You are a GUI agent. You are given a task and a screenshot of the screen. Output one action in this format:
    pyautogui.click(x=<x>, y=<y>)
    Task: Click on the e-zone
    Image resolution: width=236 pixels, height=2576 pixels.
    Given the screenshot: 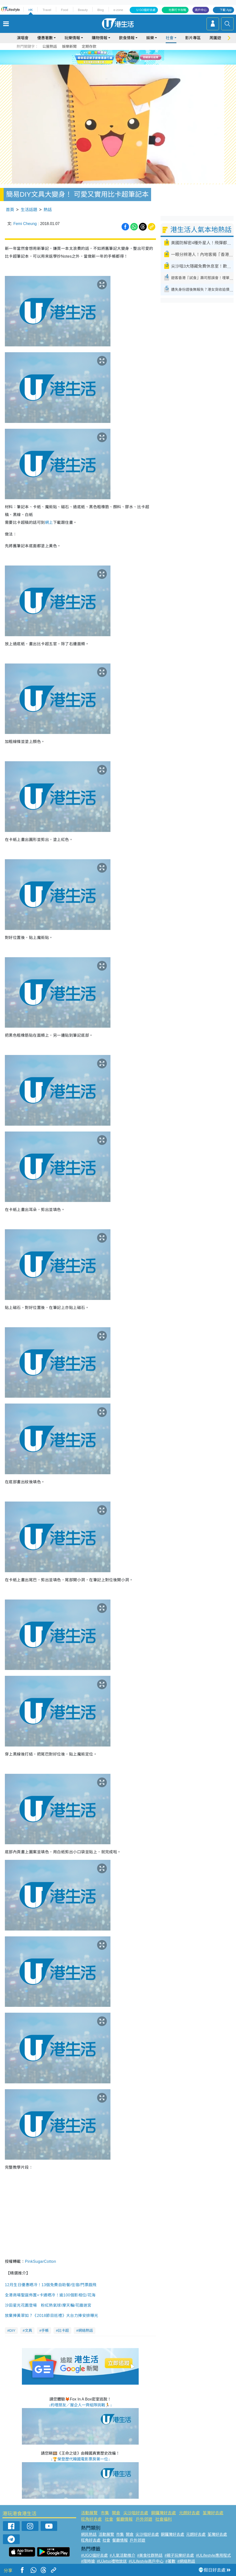 What is the action you would take?
    pyautogui.click(x=118, y=10)
    